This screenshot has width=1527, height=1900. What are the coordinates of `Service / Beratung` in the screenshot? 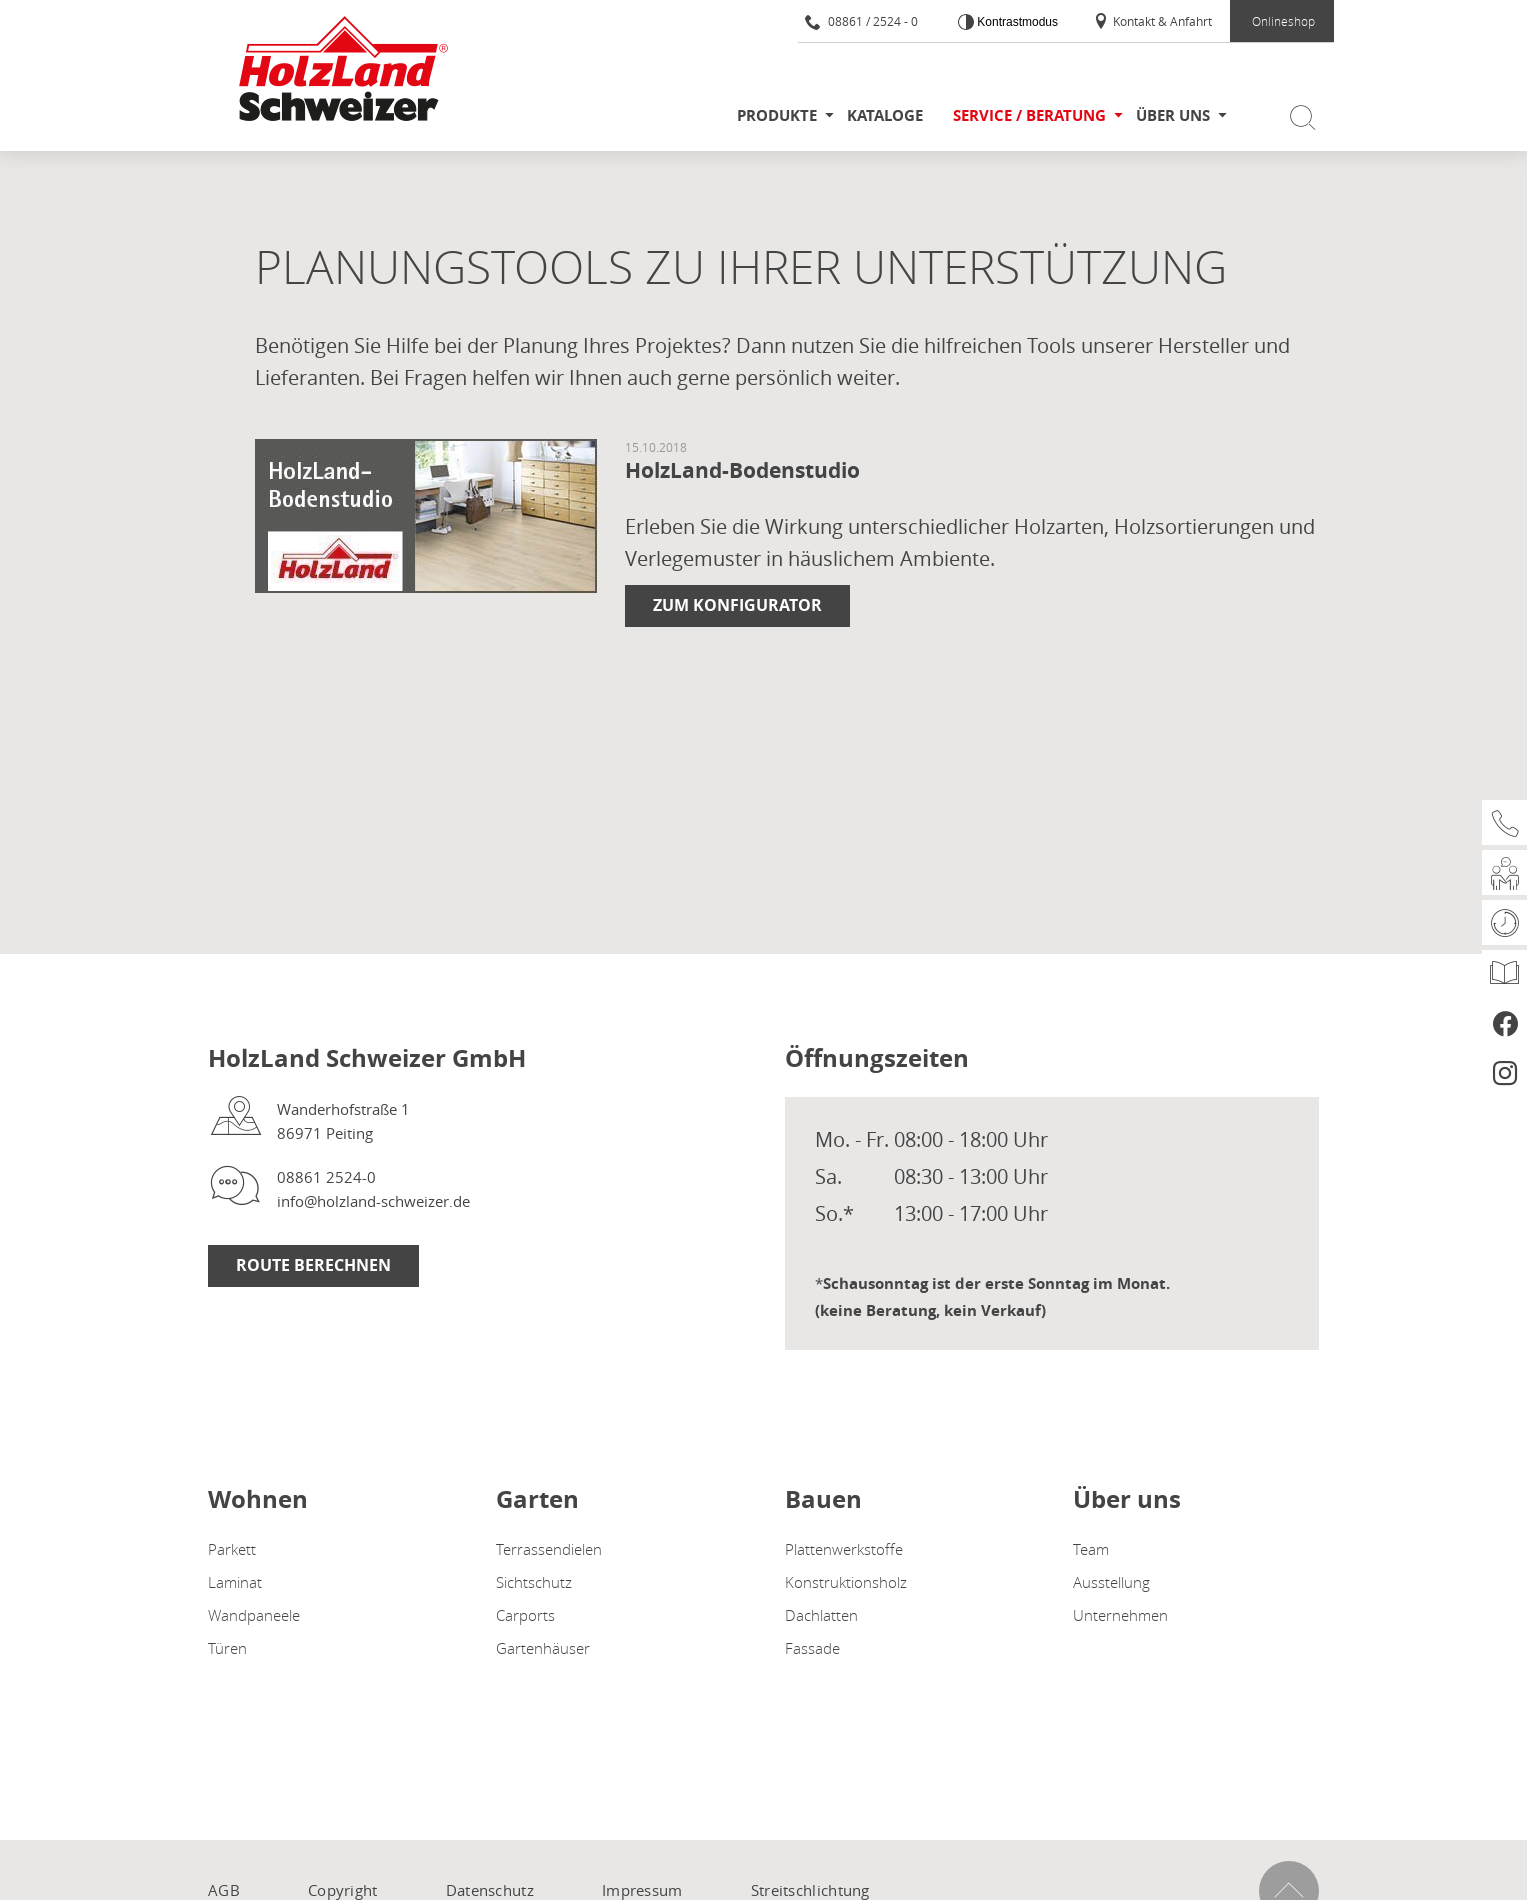 It's located at (1029, 115).